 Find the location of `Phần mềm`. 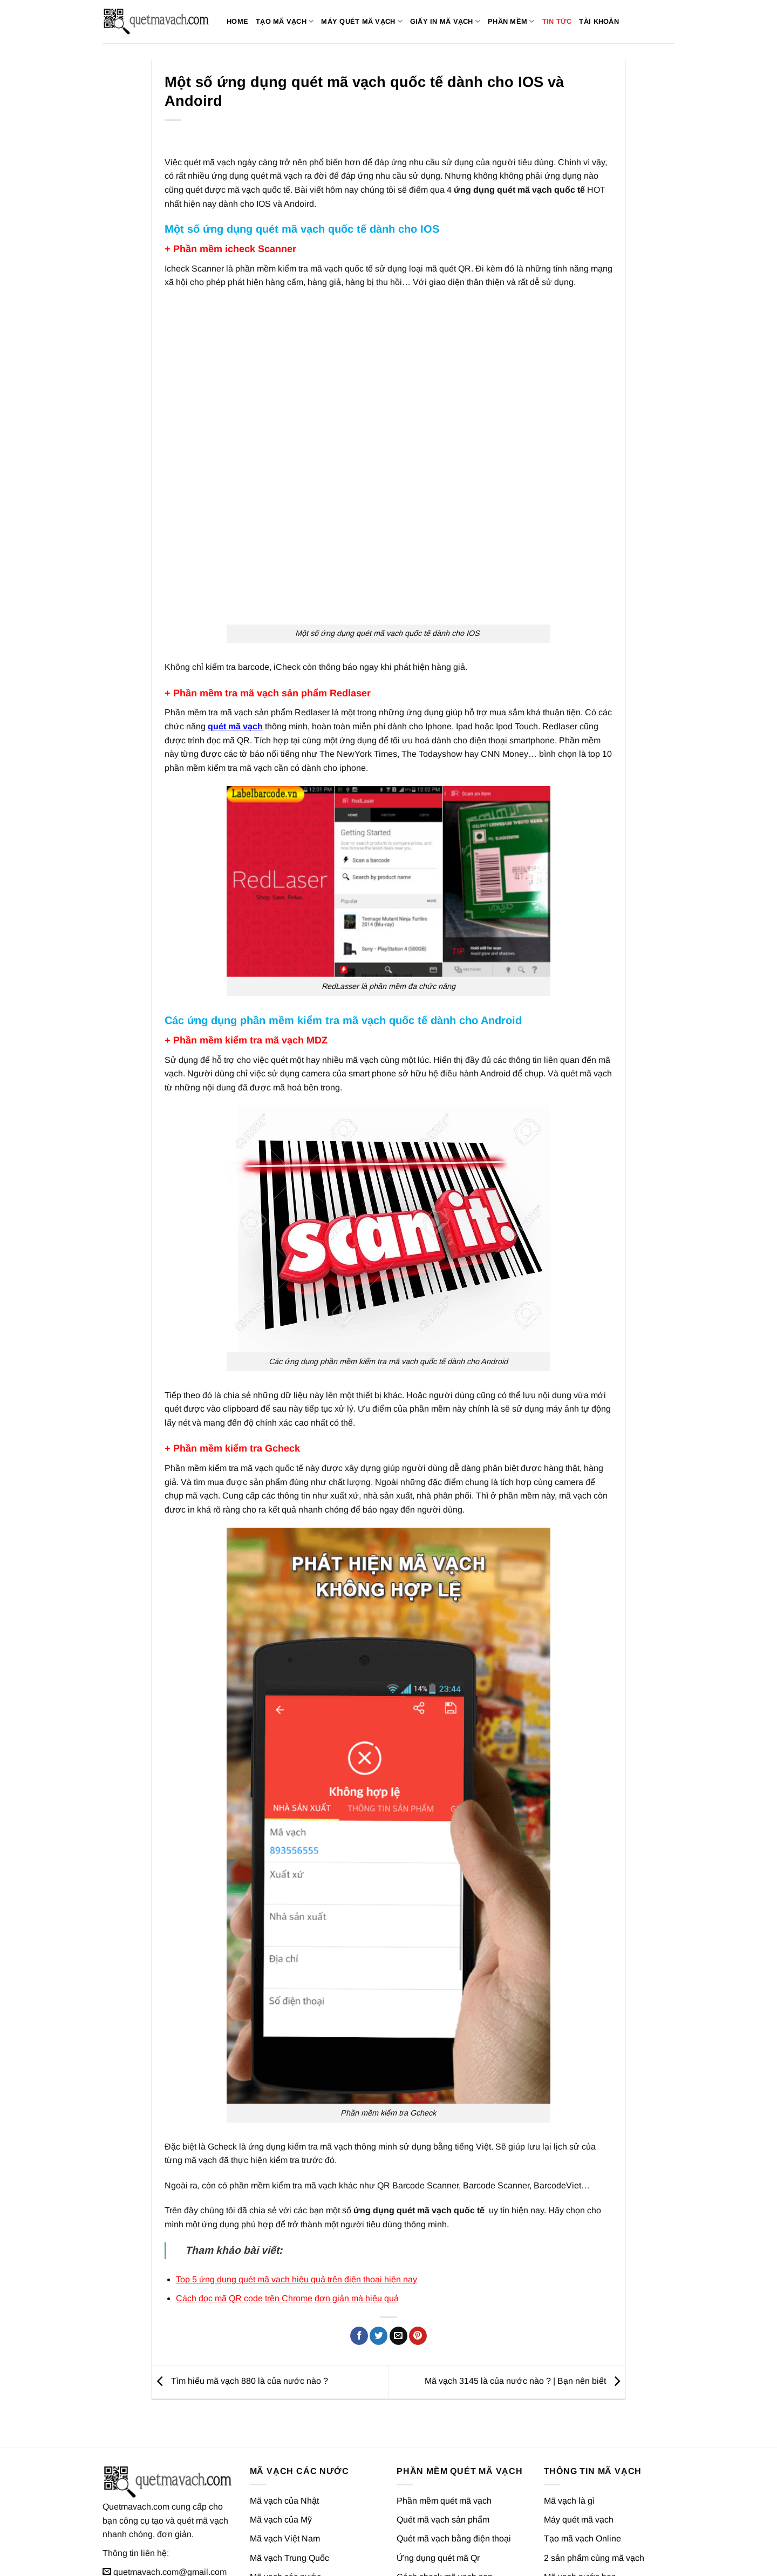

Phần mềm is located at coordinates (511, 21).